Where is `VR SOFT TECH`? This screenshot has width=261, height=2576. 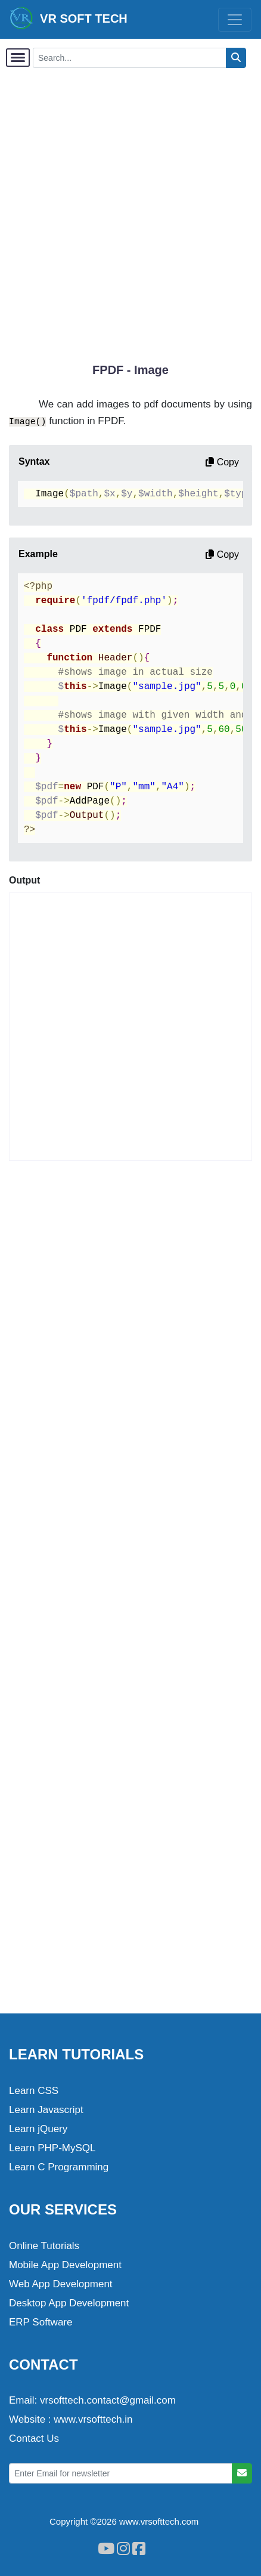
VR SOFT TECH is located at coordinates (69, 18).